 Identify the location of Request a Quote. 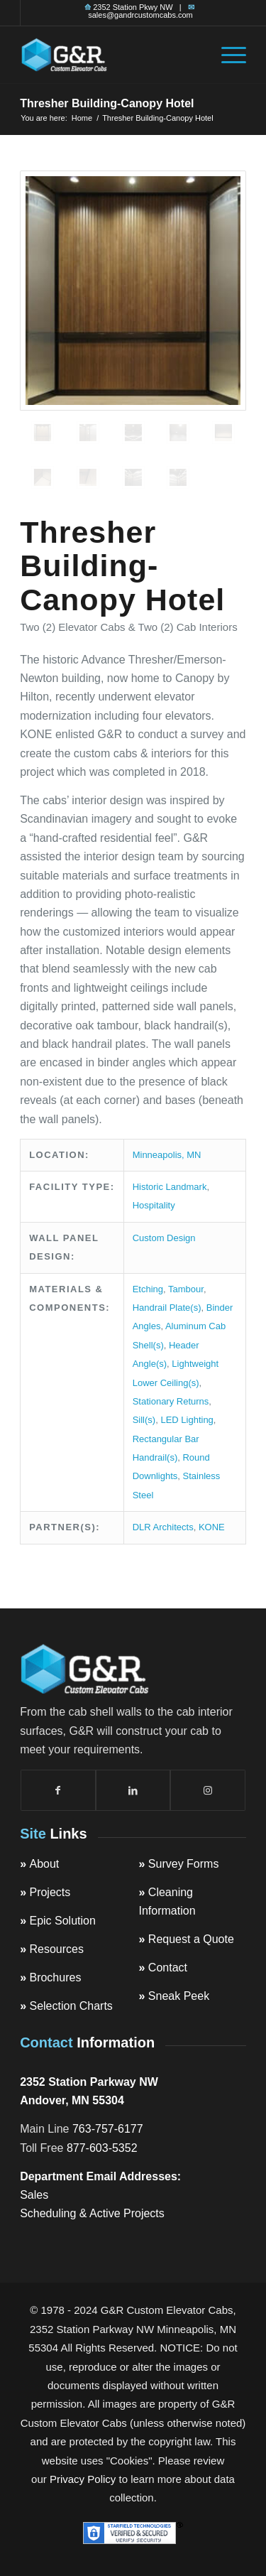
(191, 1939).